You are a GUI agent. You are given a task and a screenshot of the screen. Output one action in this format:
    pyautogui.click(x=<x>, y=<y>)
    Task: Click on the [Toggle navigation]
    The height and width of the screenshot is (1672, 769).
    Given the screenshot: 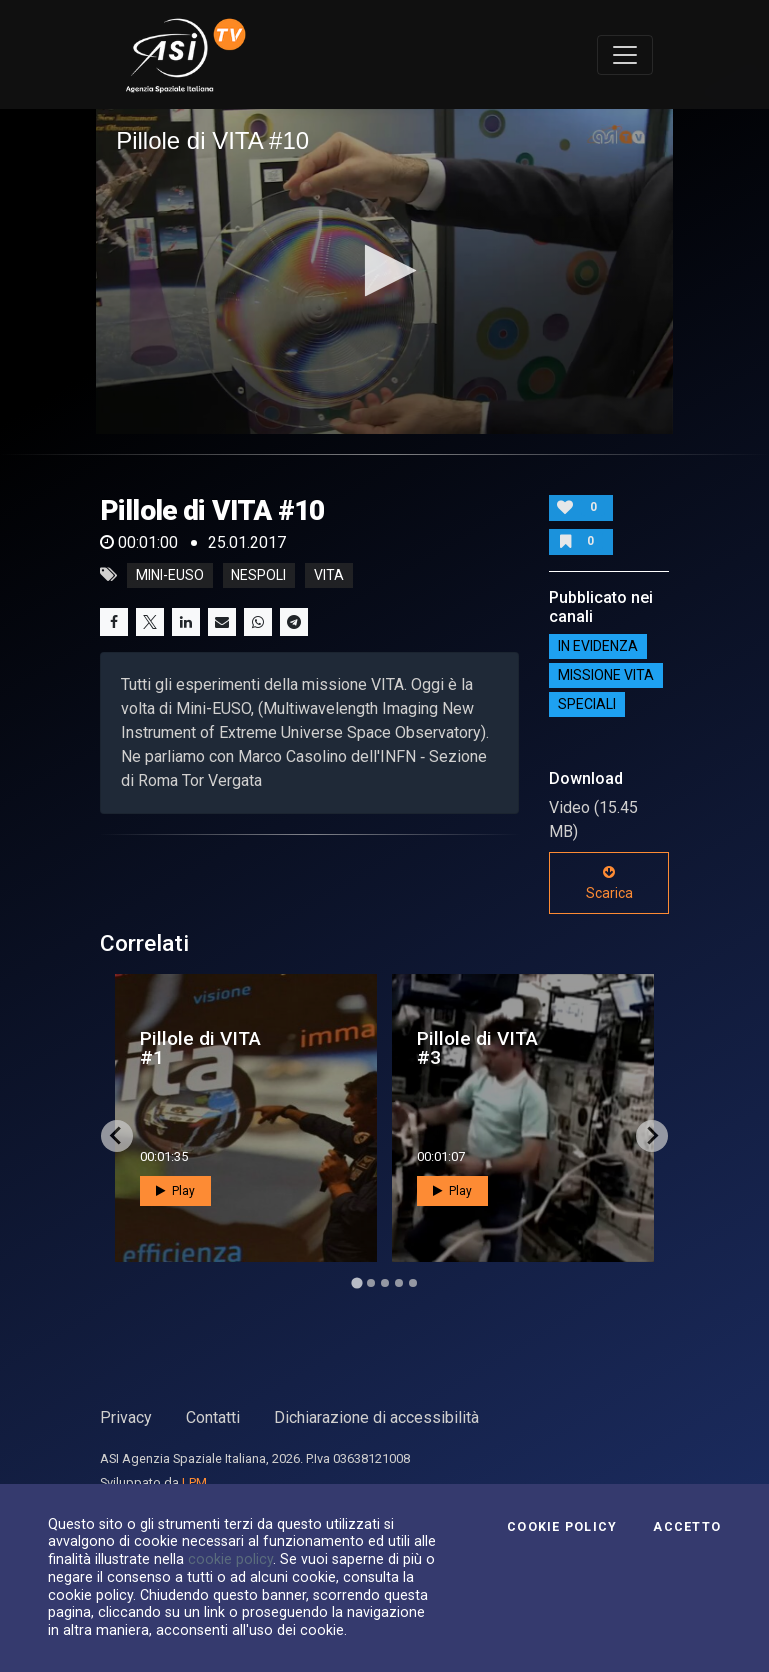 What is the action you would take?
    pyautogui.click(x=625, y=55)
    